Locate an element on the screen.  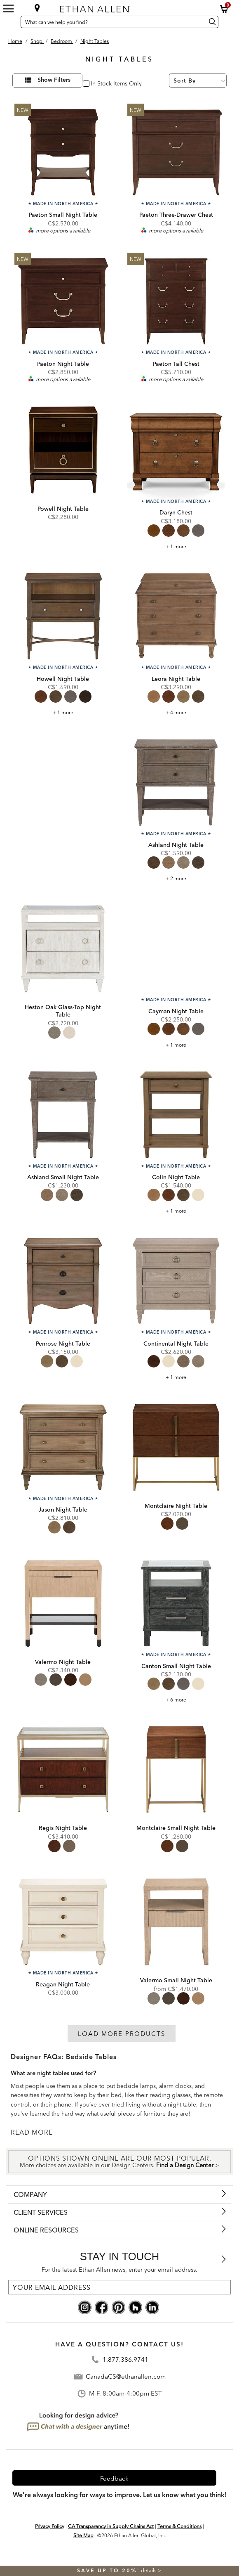
Jason Night Table [Jason Night Table - C55846] is located at coordinates (62, 1509).